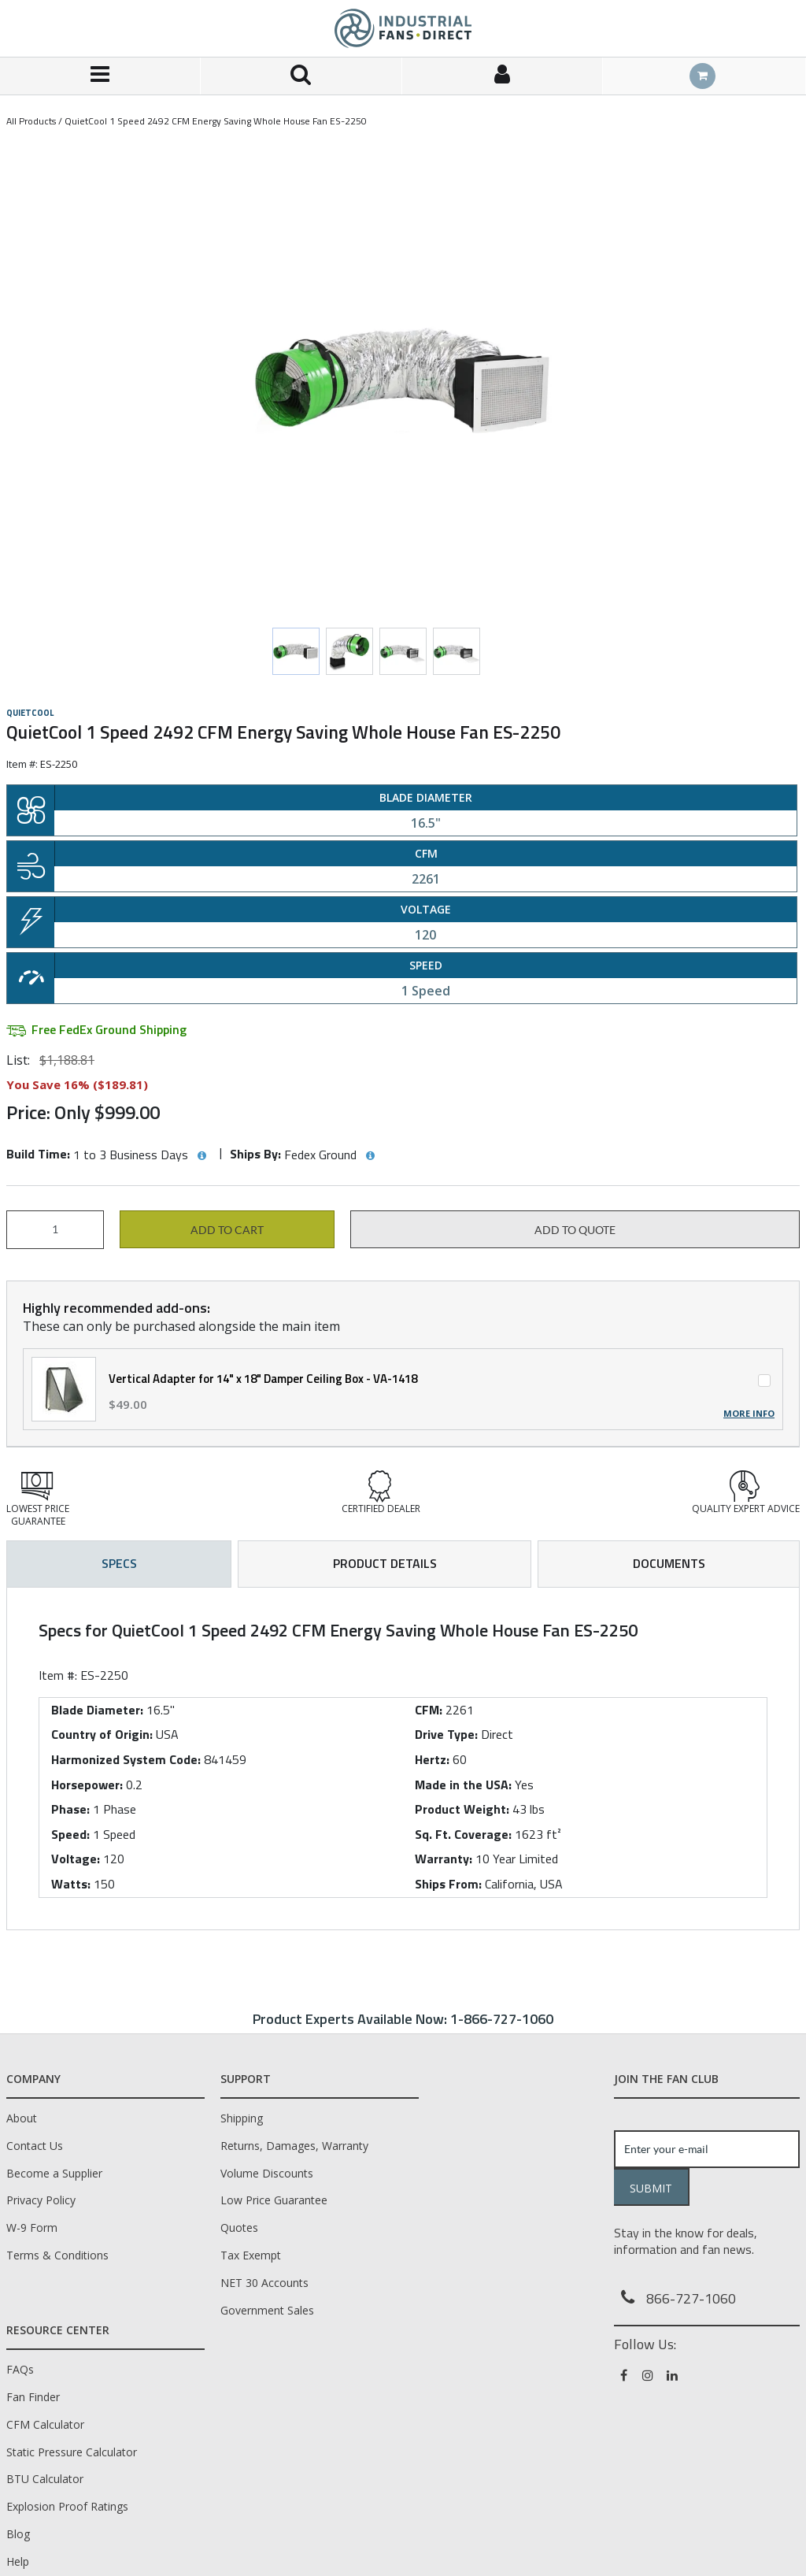 Image resolution: width=806 pixels, height=2576 pixels. What do you see at coordinates (45, 2424) in the screenshot?
I see `CFM Calculator` at bounding box center [45, 2424].